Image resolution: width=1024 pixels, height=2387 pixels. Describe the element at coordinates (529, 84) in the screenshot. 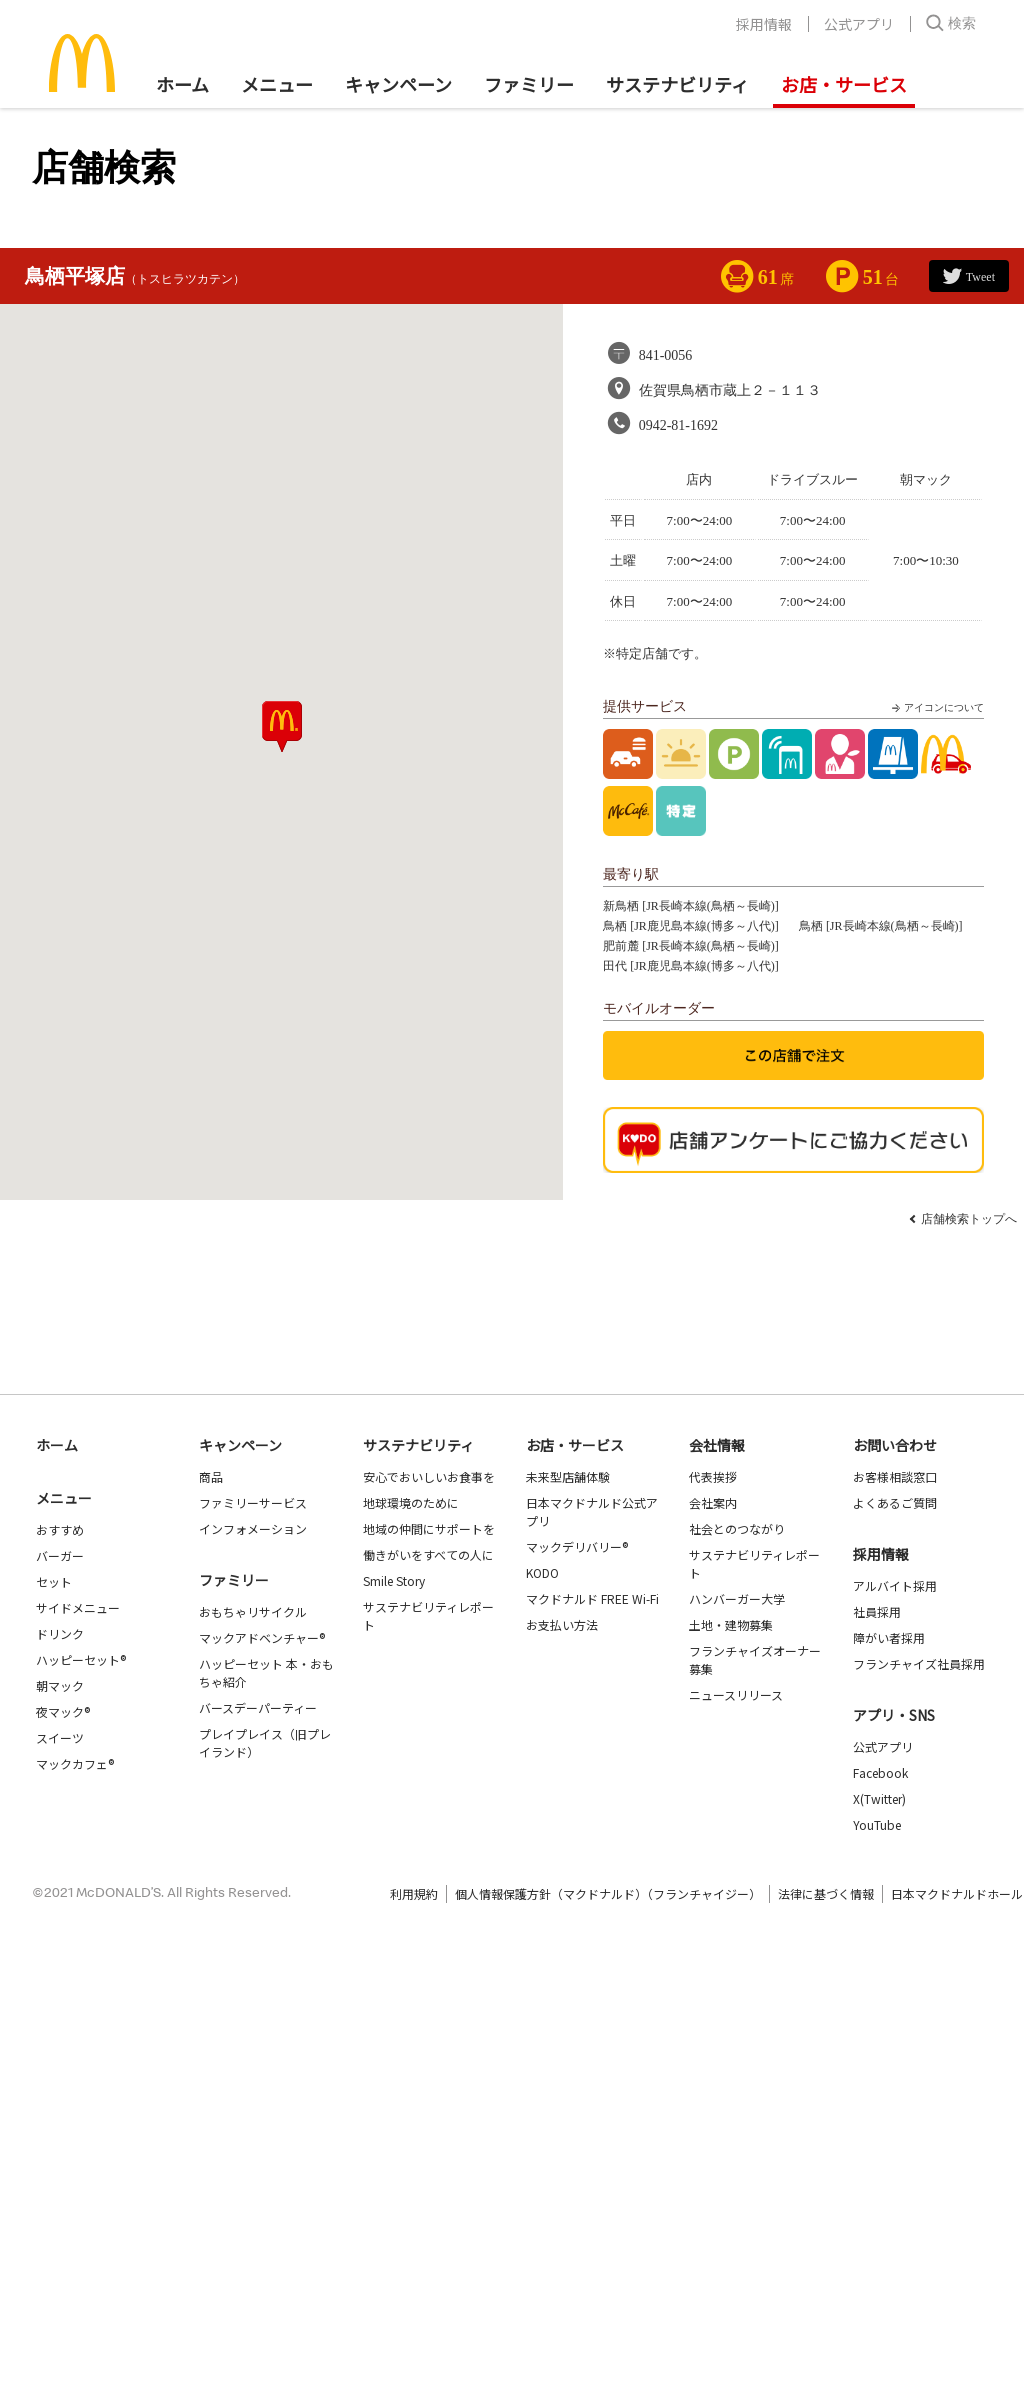

I see `ファミリー` at that location.